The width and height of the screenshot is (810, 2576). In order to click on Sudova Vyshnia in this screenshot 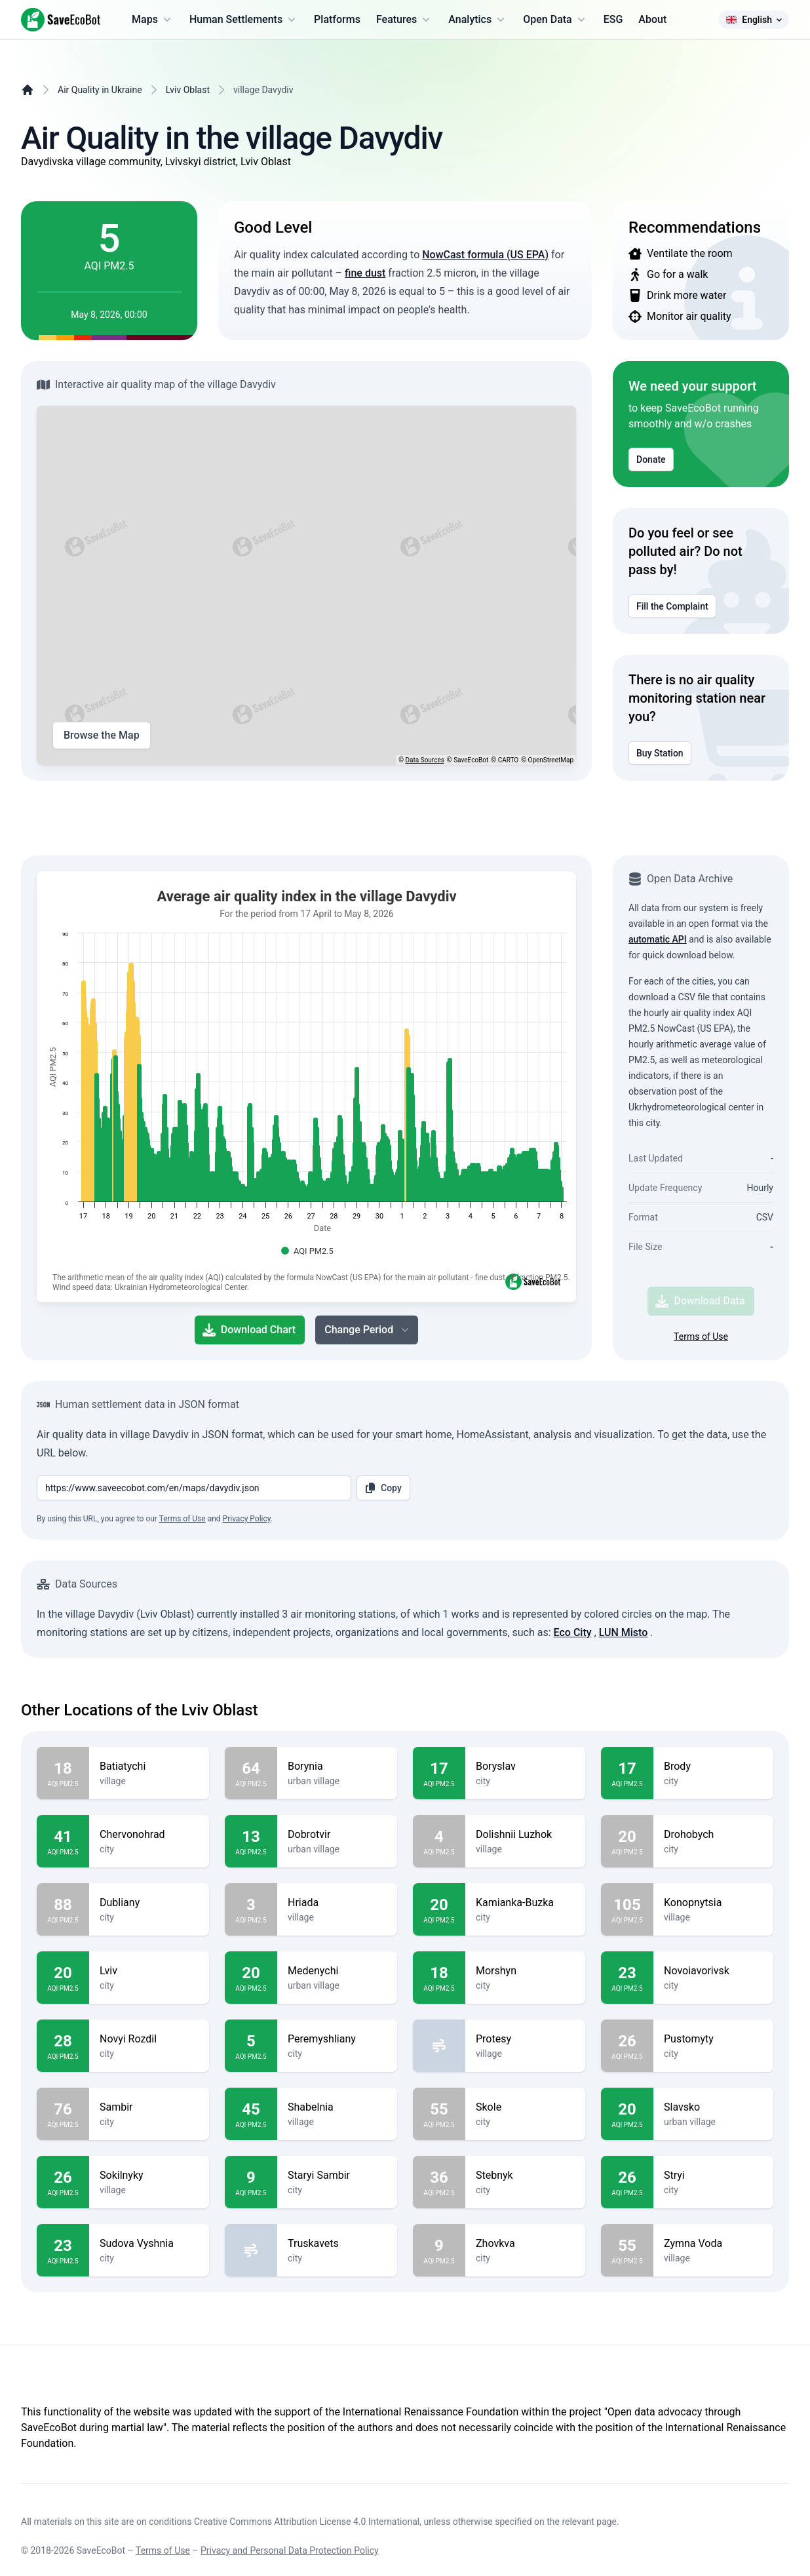, I will do `click(149, 2244)`.